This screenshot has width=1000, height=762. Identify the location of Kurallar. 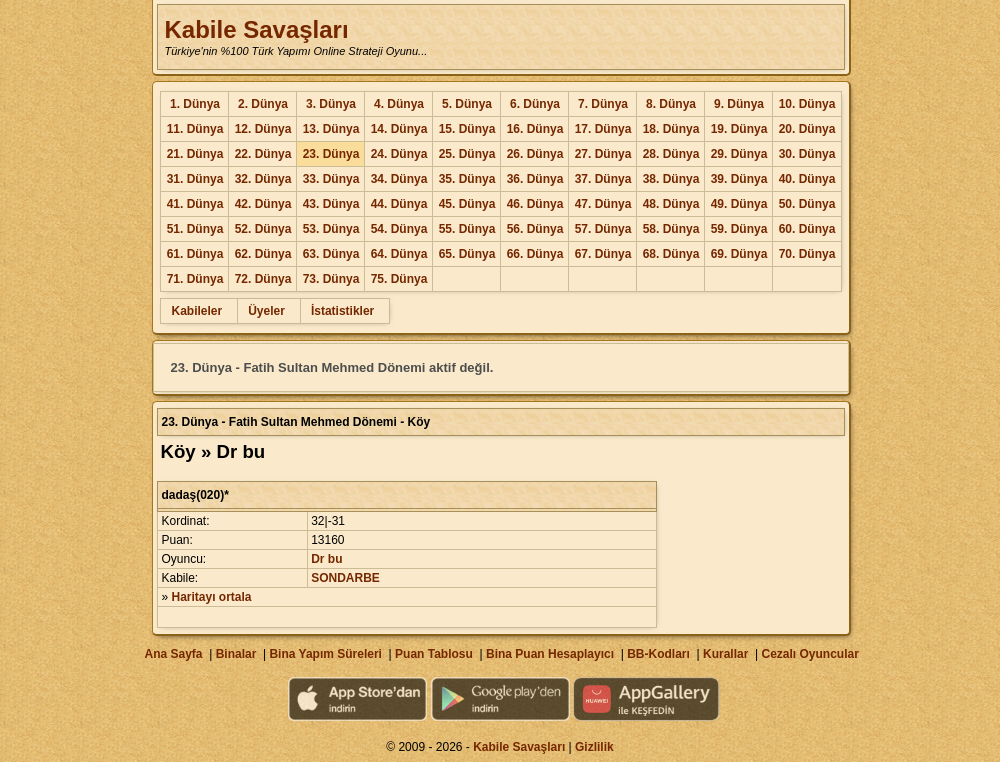
(725, 654).